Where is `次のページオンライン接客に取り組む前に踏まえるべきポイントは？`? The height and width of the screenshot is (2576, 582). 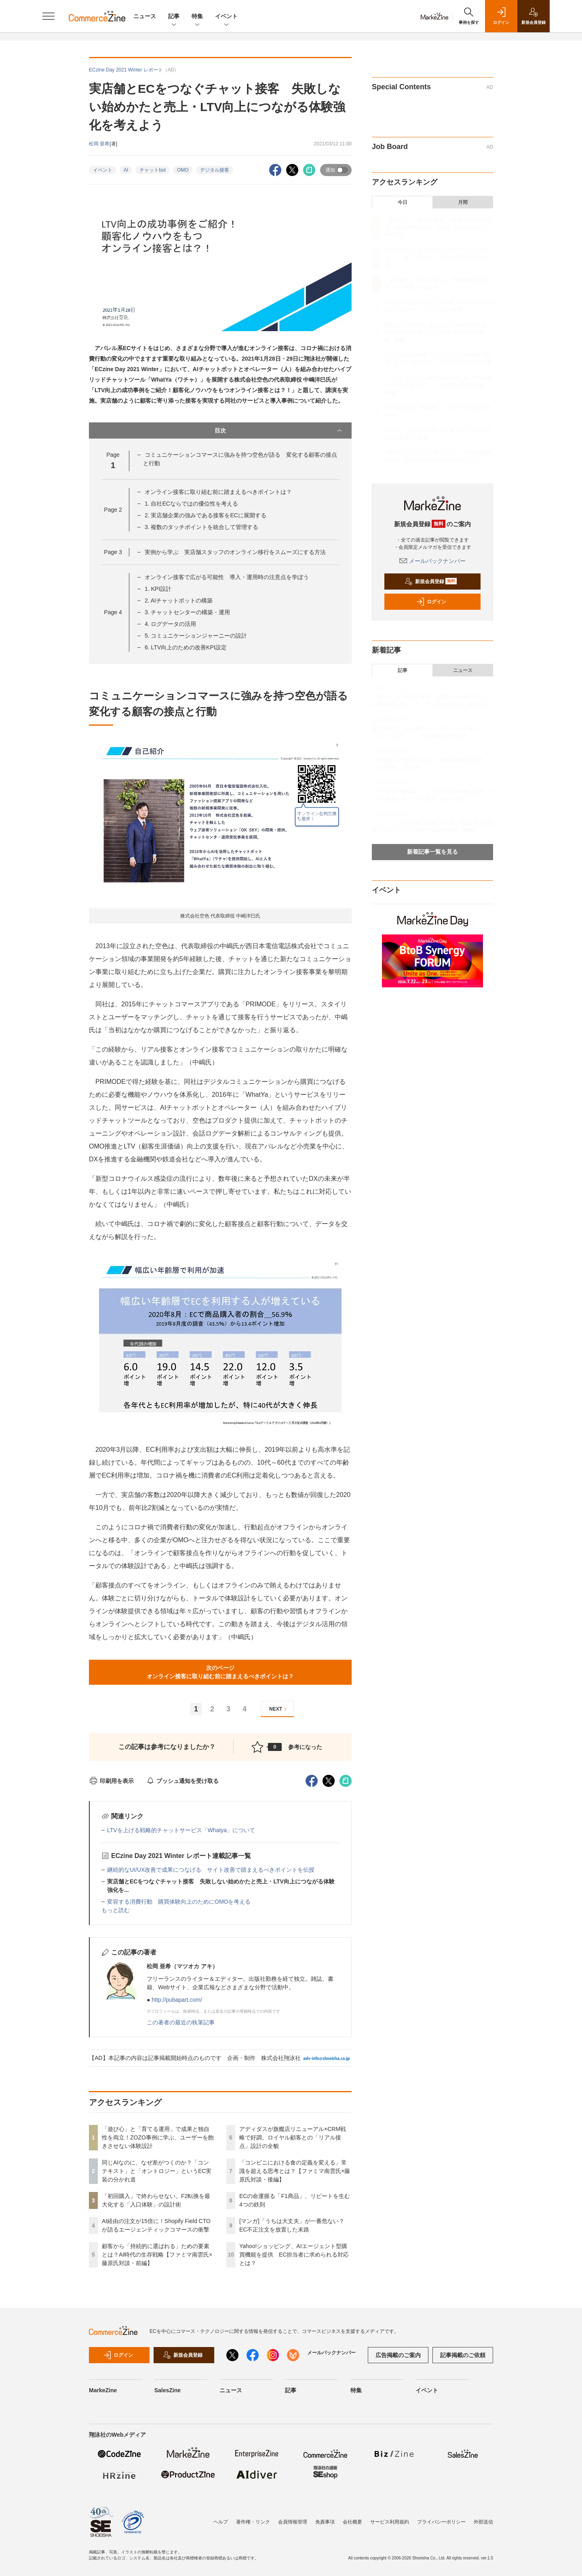
次のページオンライン接客に取り組む前に踏まえるべきポイントは？ is located at coordinates (220, 1672).